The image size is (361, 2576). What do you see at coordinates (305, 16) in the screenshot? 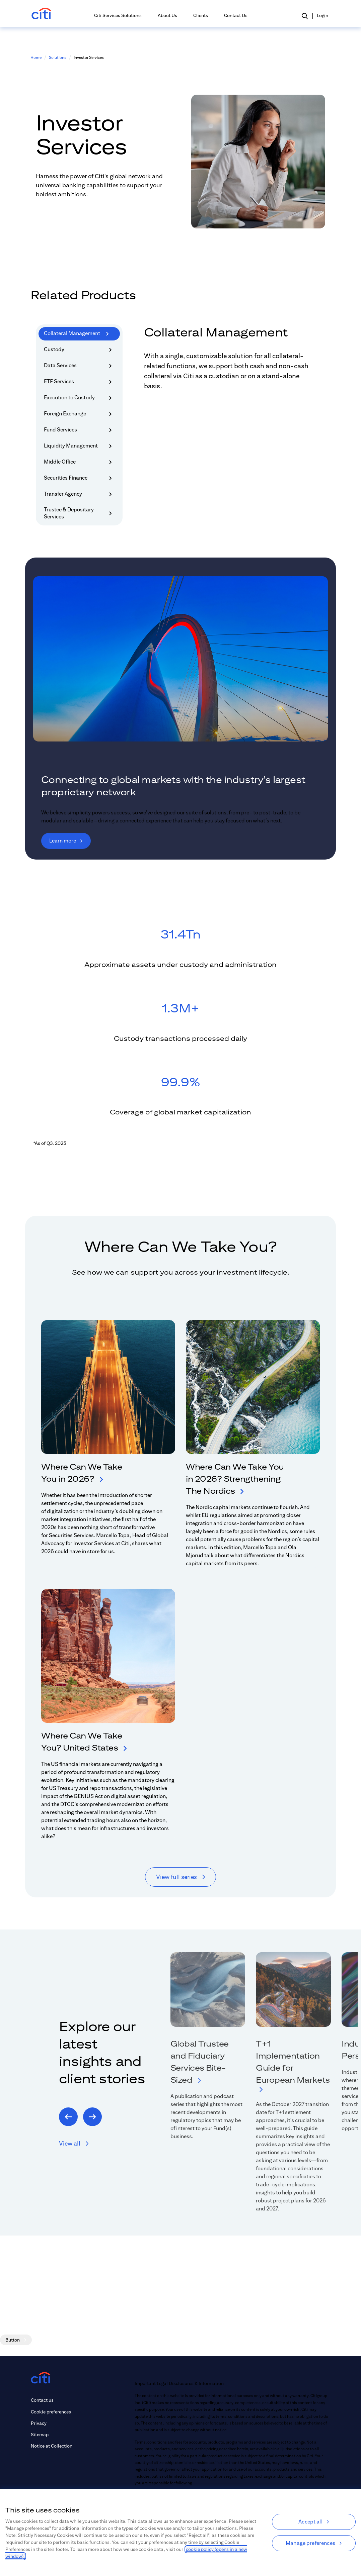
I see `[button]` at bounding box center [305, 16].